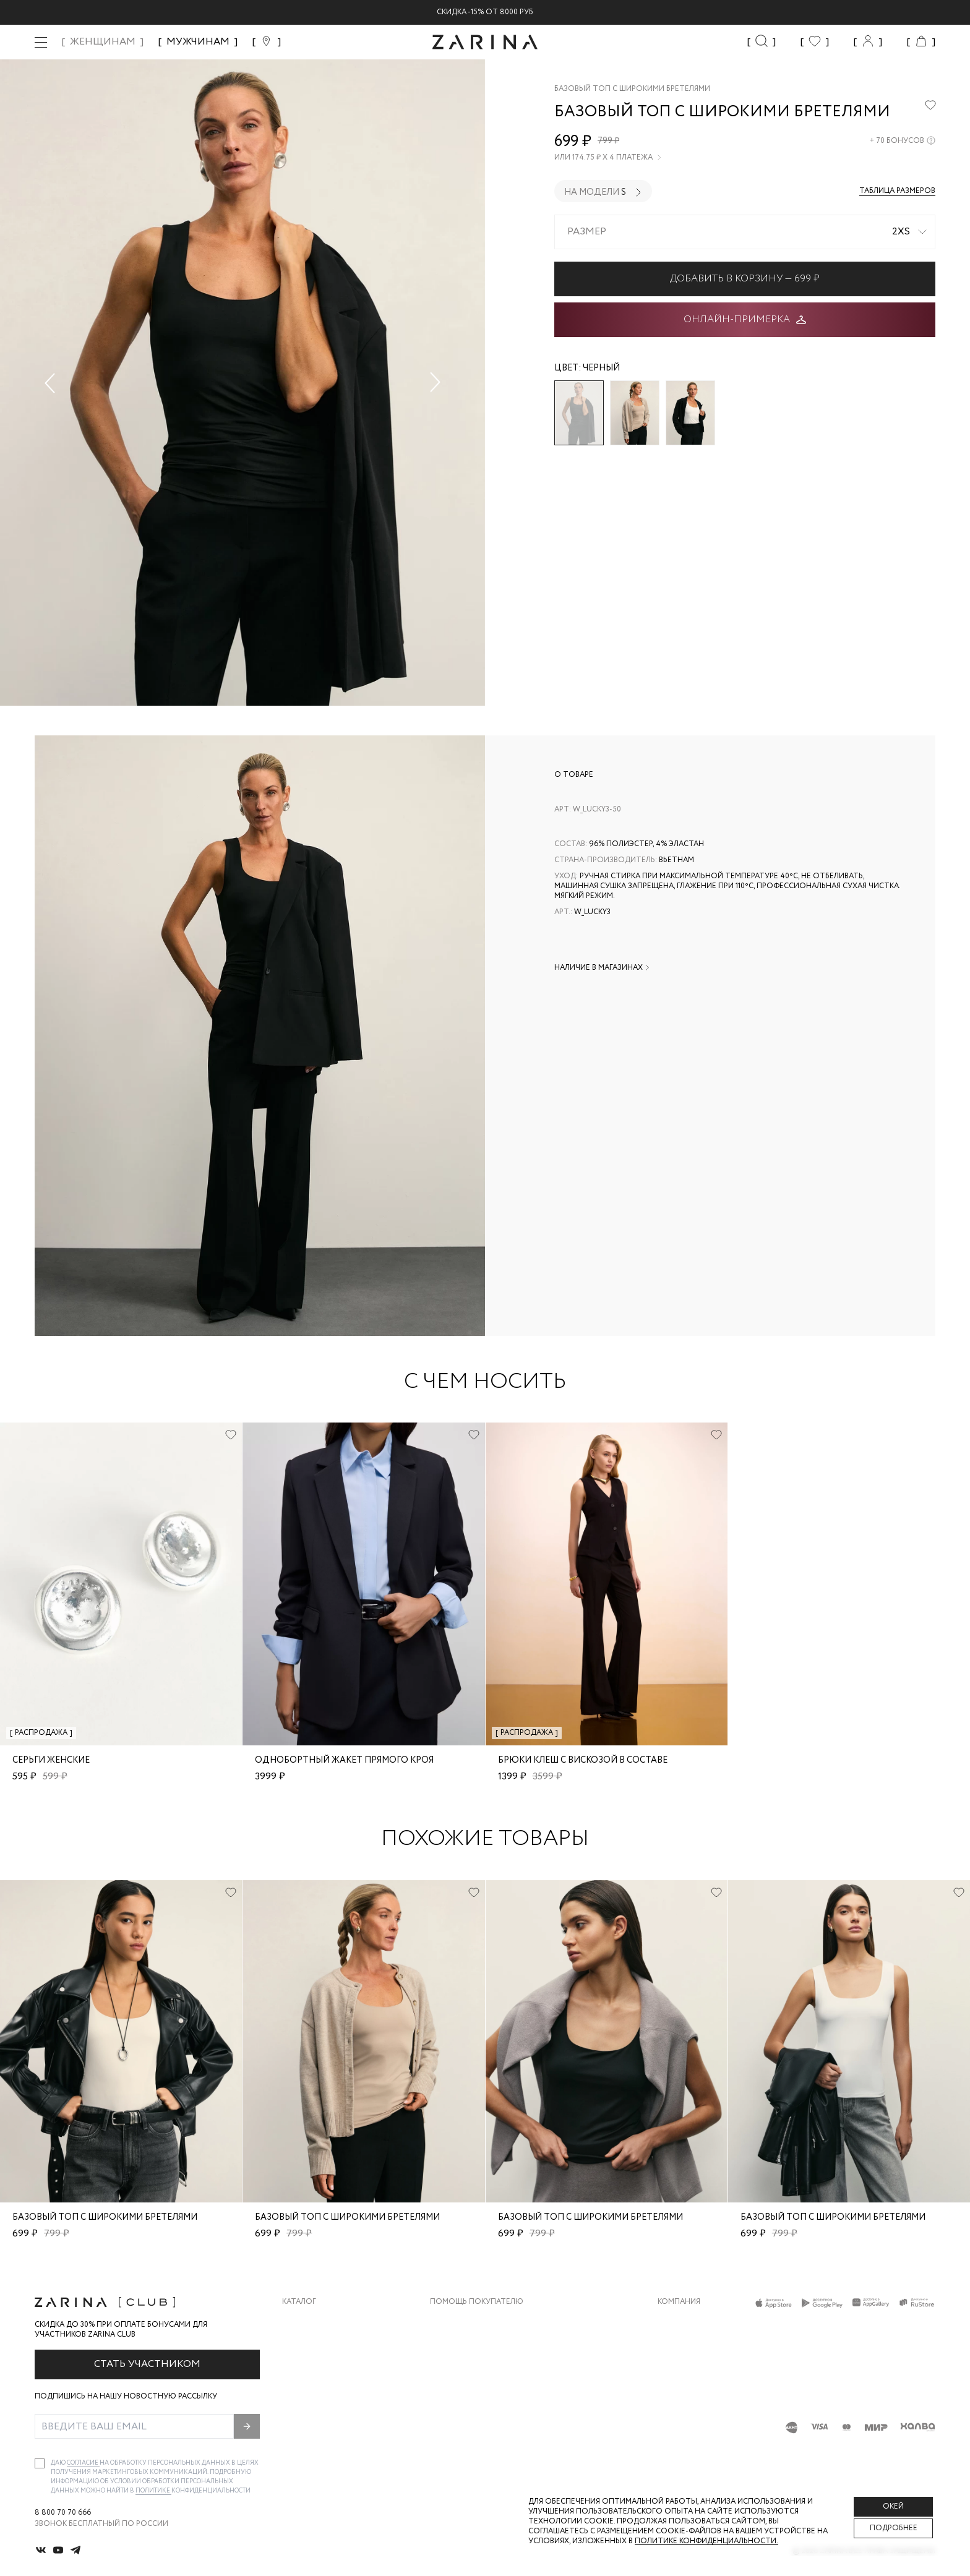  What do you see at coordinates (744, 232) in the screenshot?
I see `[combobox]` at bounding box center [744, 232].